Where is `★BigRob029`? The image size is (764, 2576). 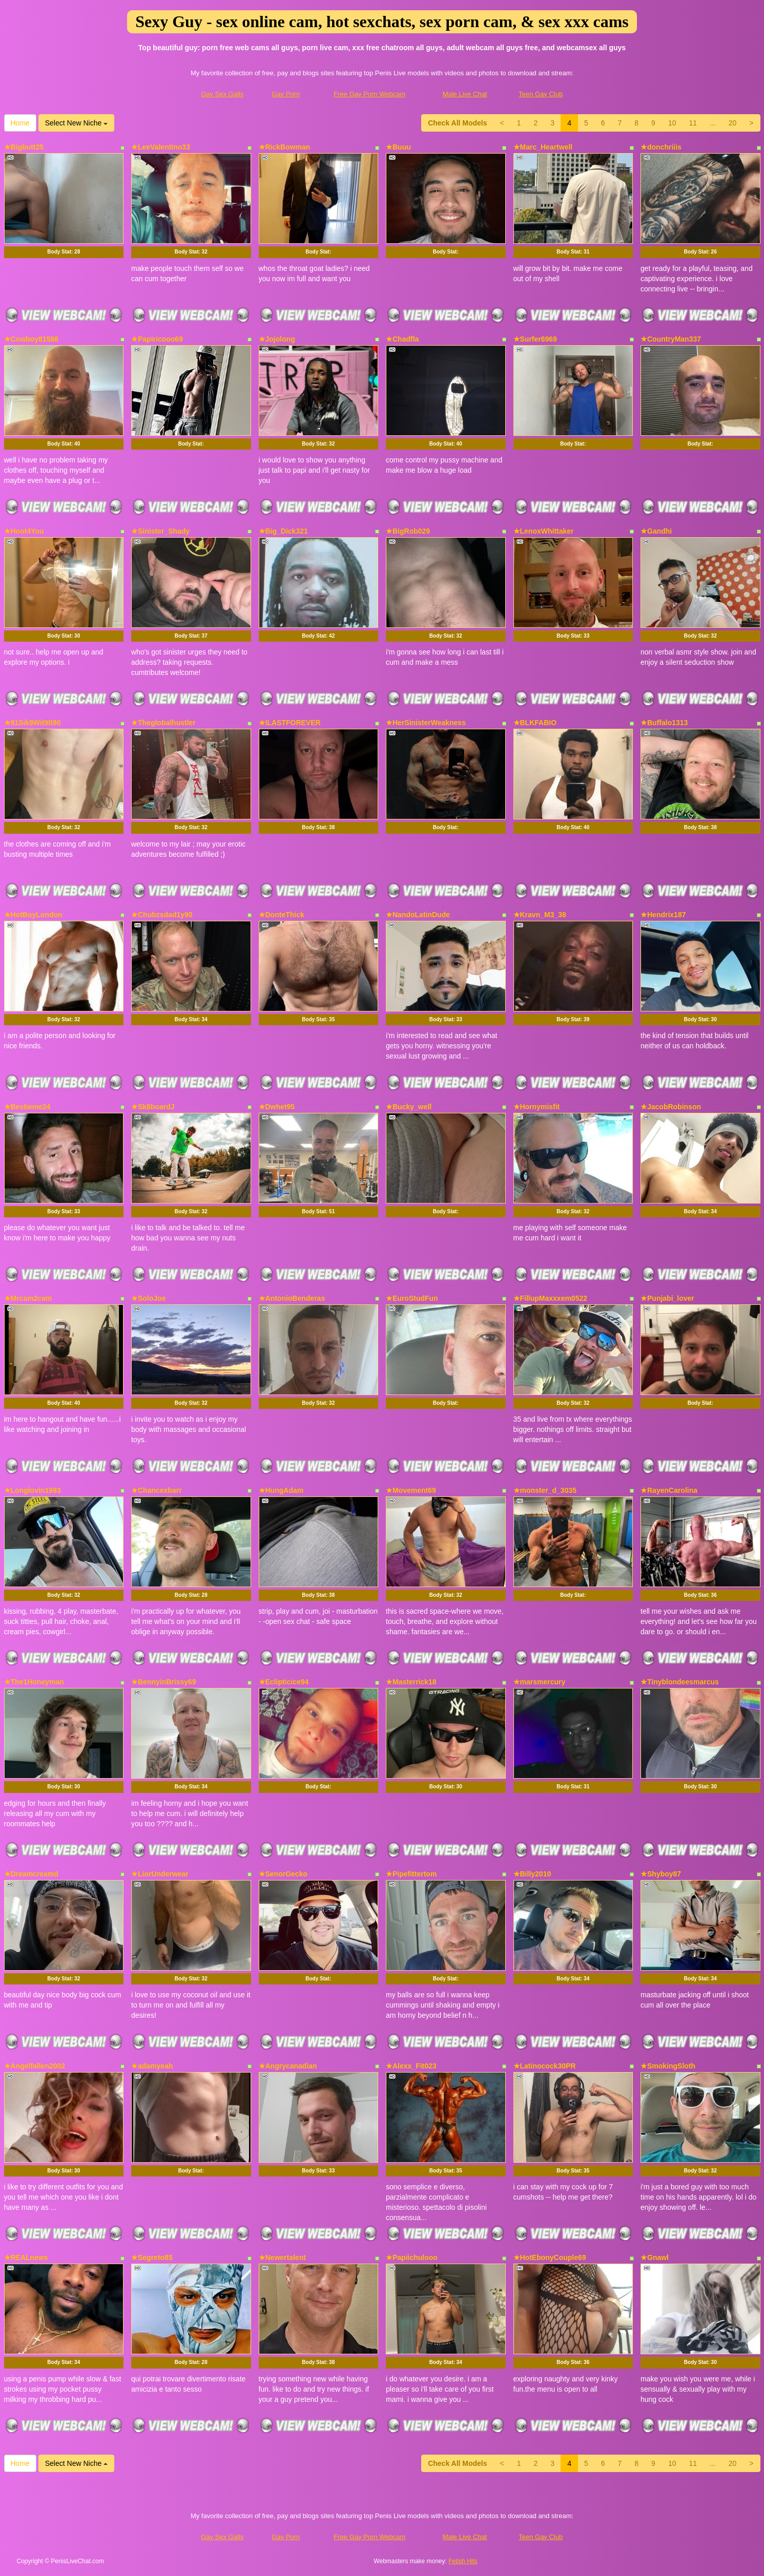
★BigRob029 is located at coordinates (408, 531).